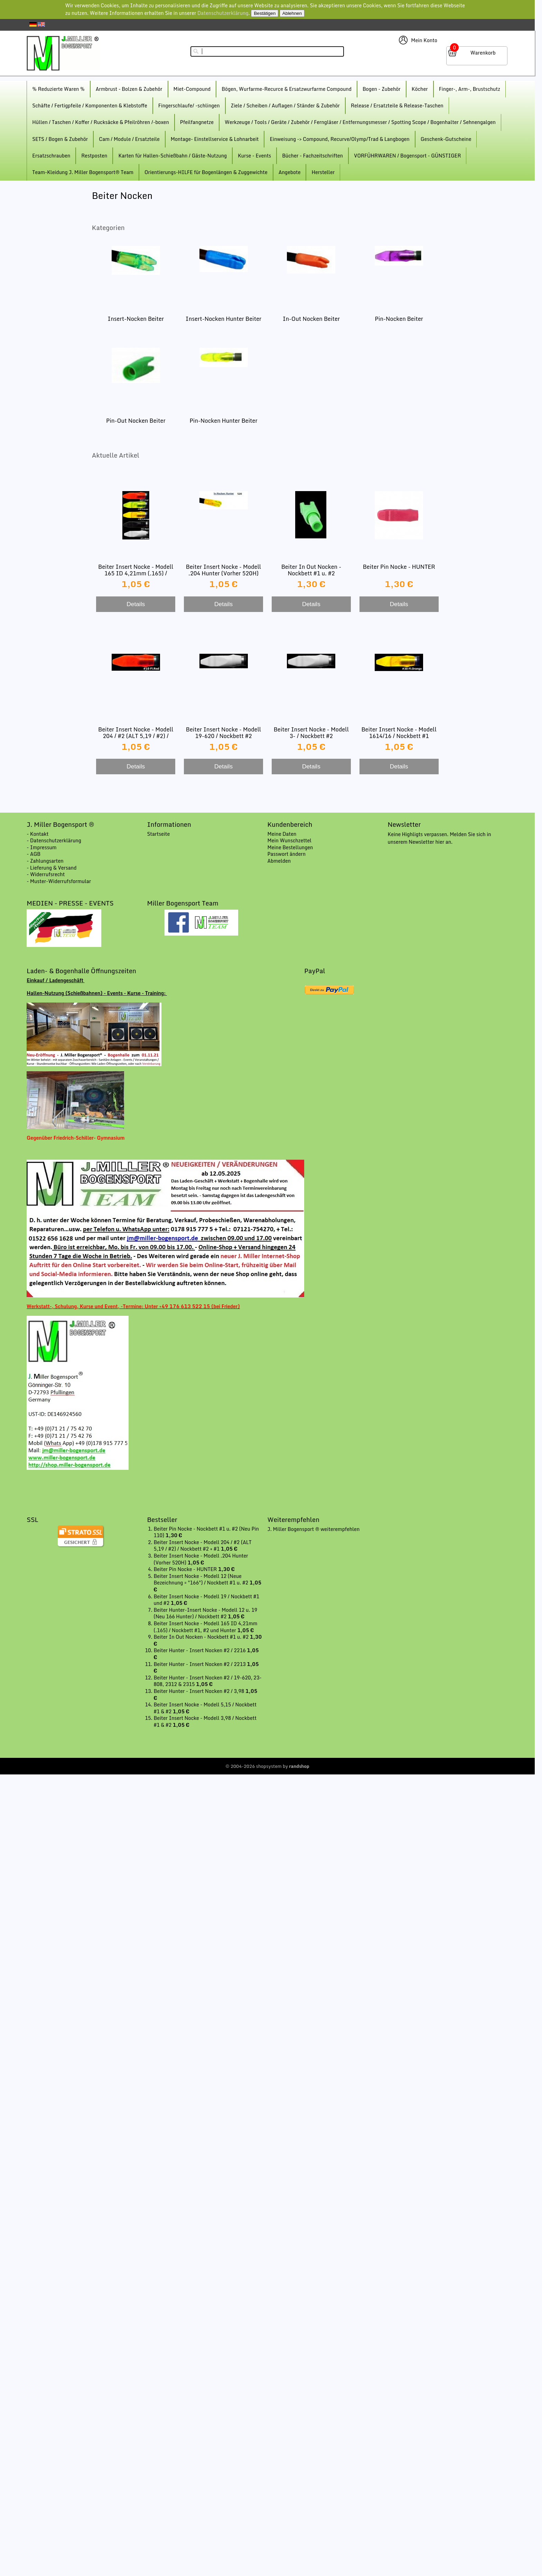  What do you see at coordinates (199, 1691) in the screenshot?
I see `Beiter Hunter - Insert Nocken #2 / 3,98` at bounding box center [199, 1691].